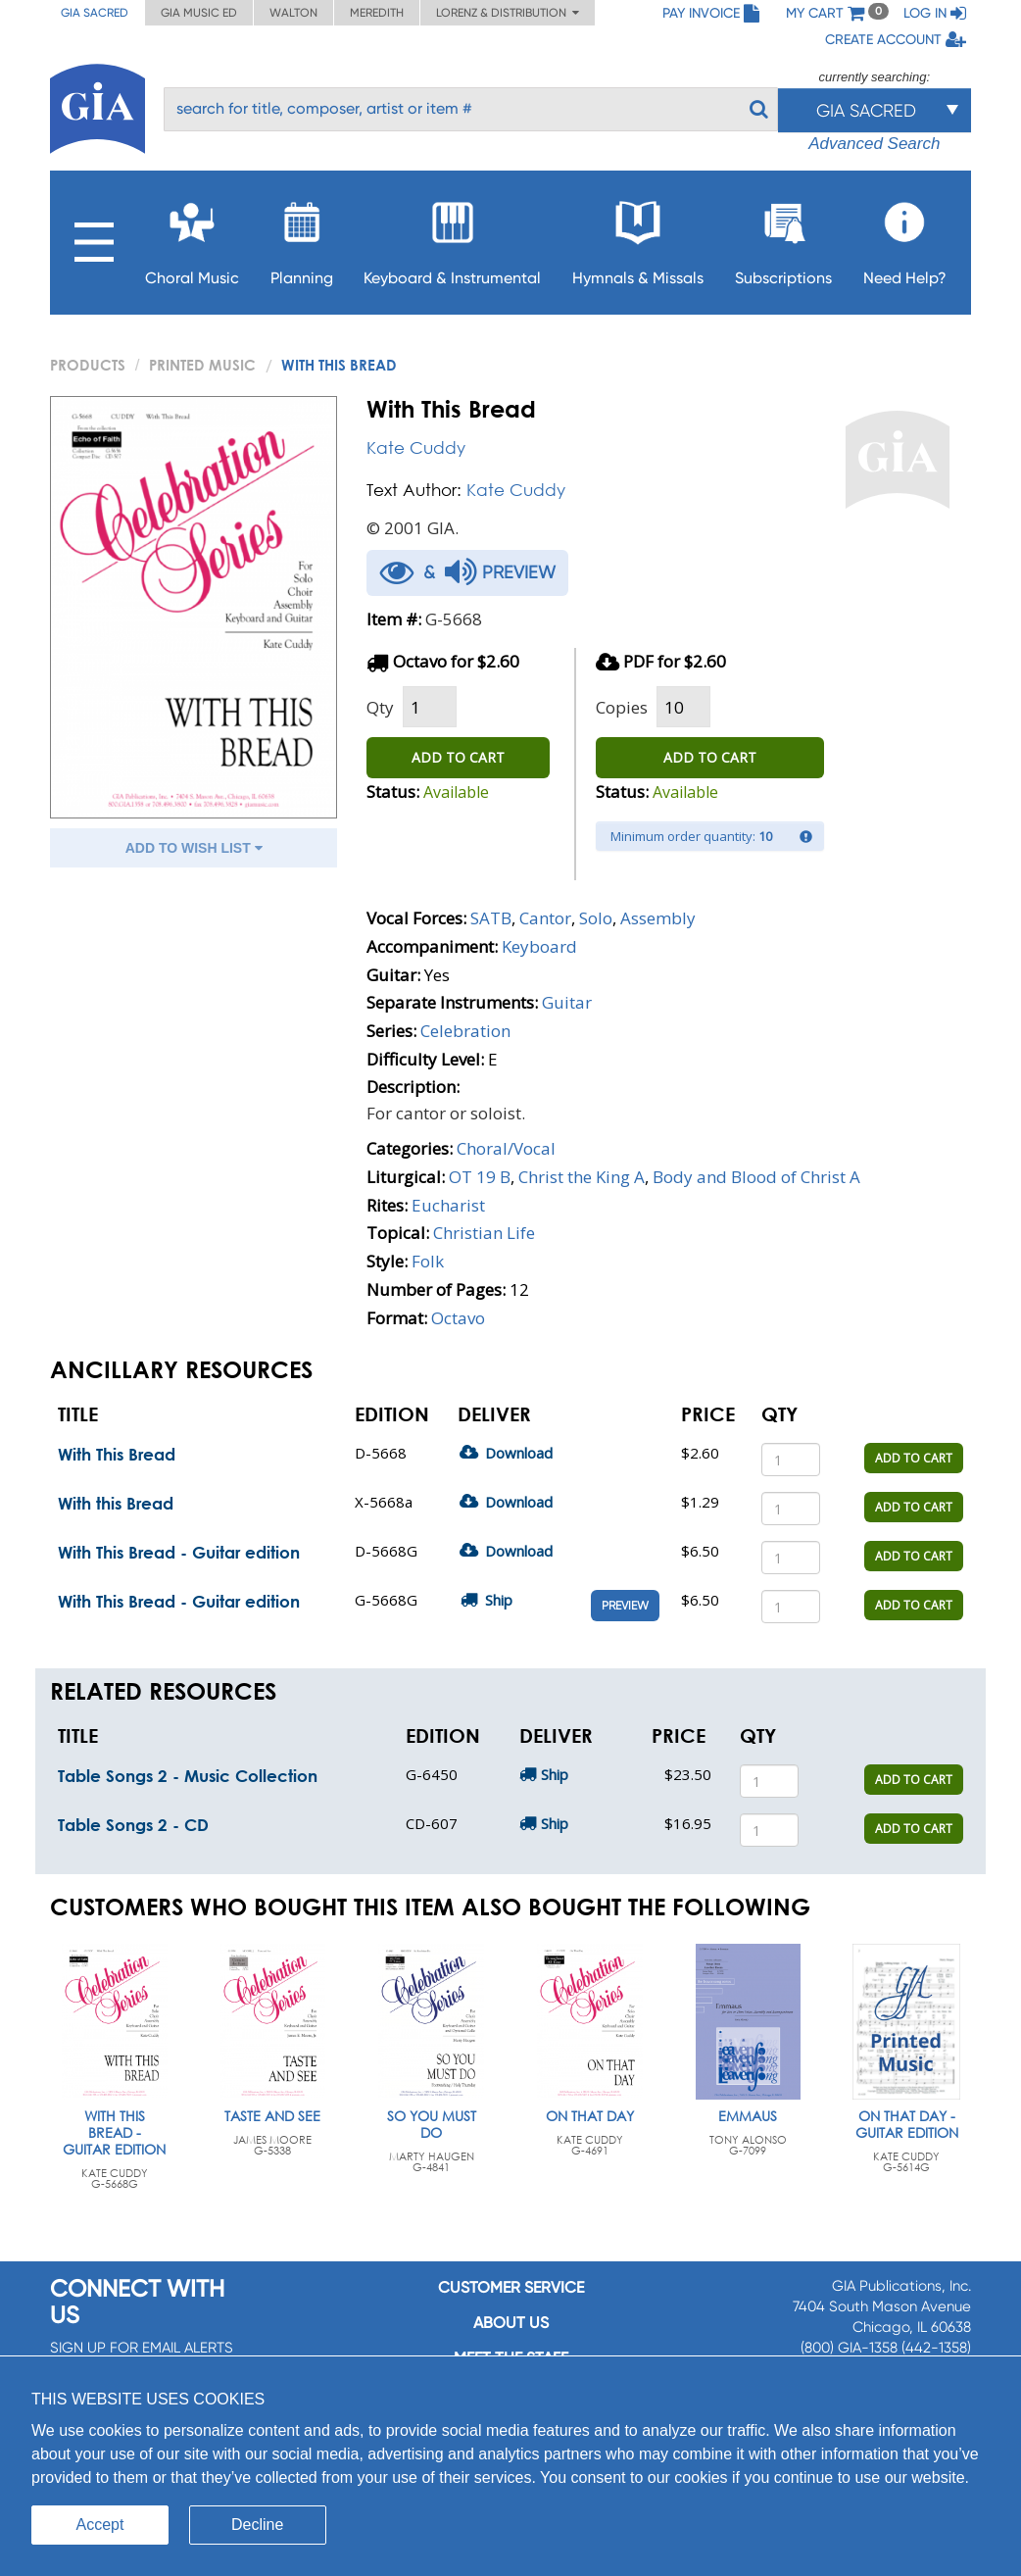  Describe the element at coordinates (595, 918) in the screenshot. I see `Solo` at that location.